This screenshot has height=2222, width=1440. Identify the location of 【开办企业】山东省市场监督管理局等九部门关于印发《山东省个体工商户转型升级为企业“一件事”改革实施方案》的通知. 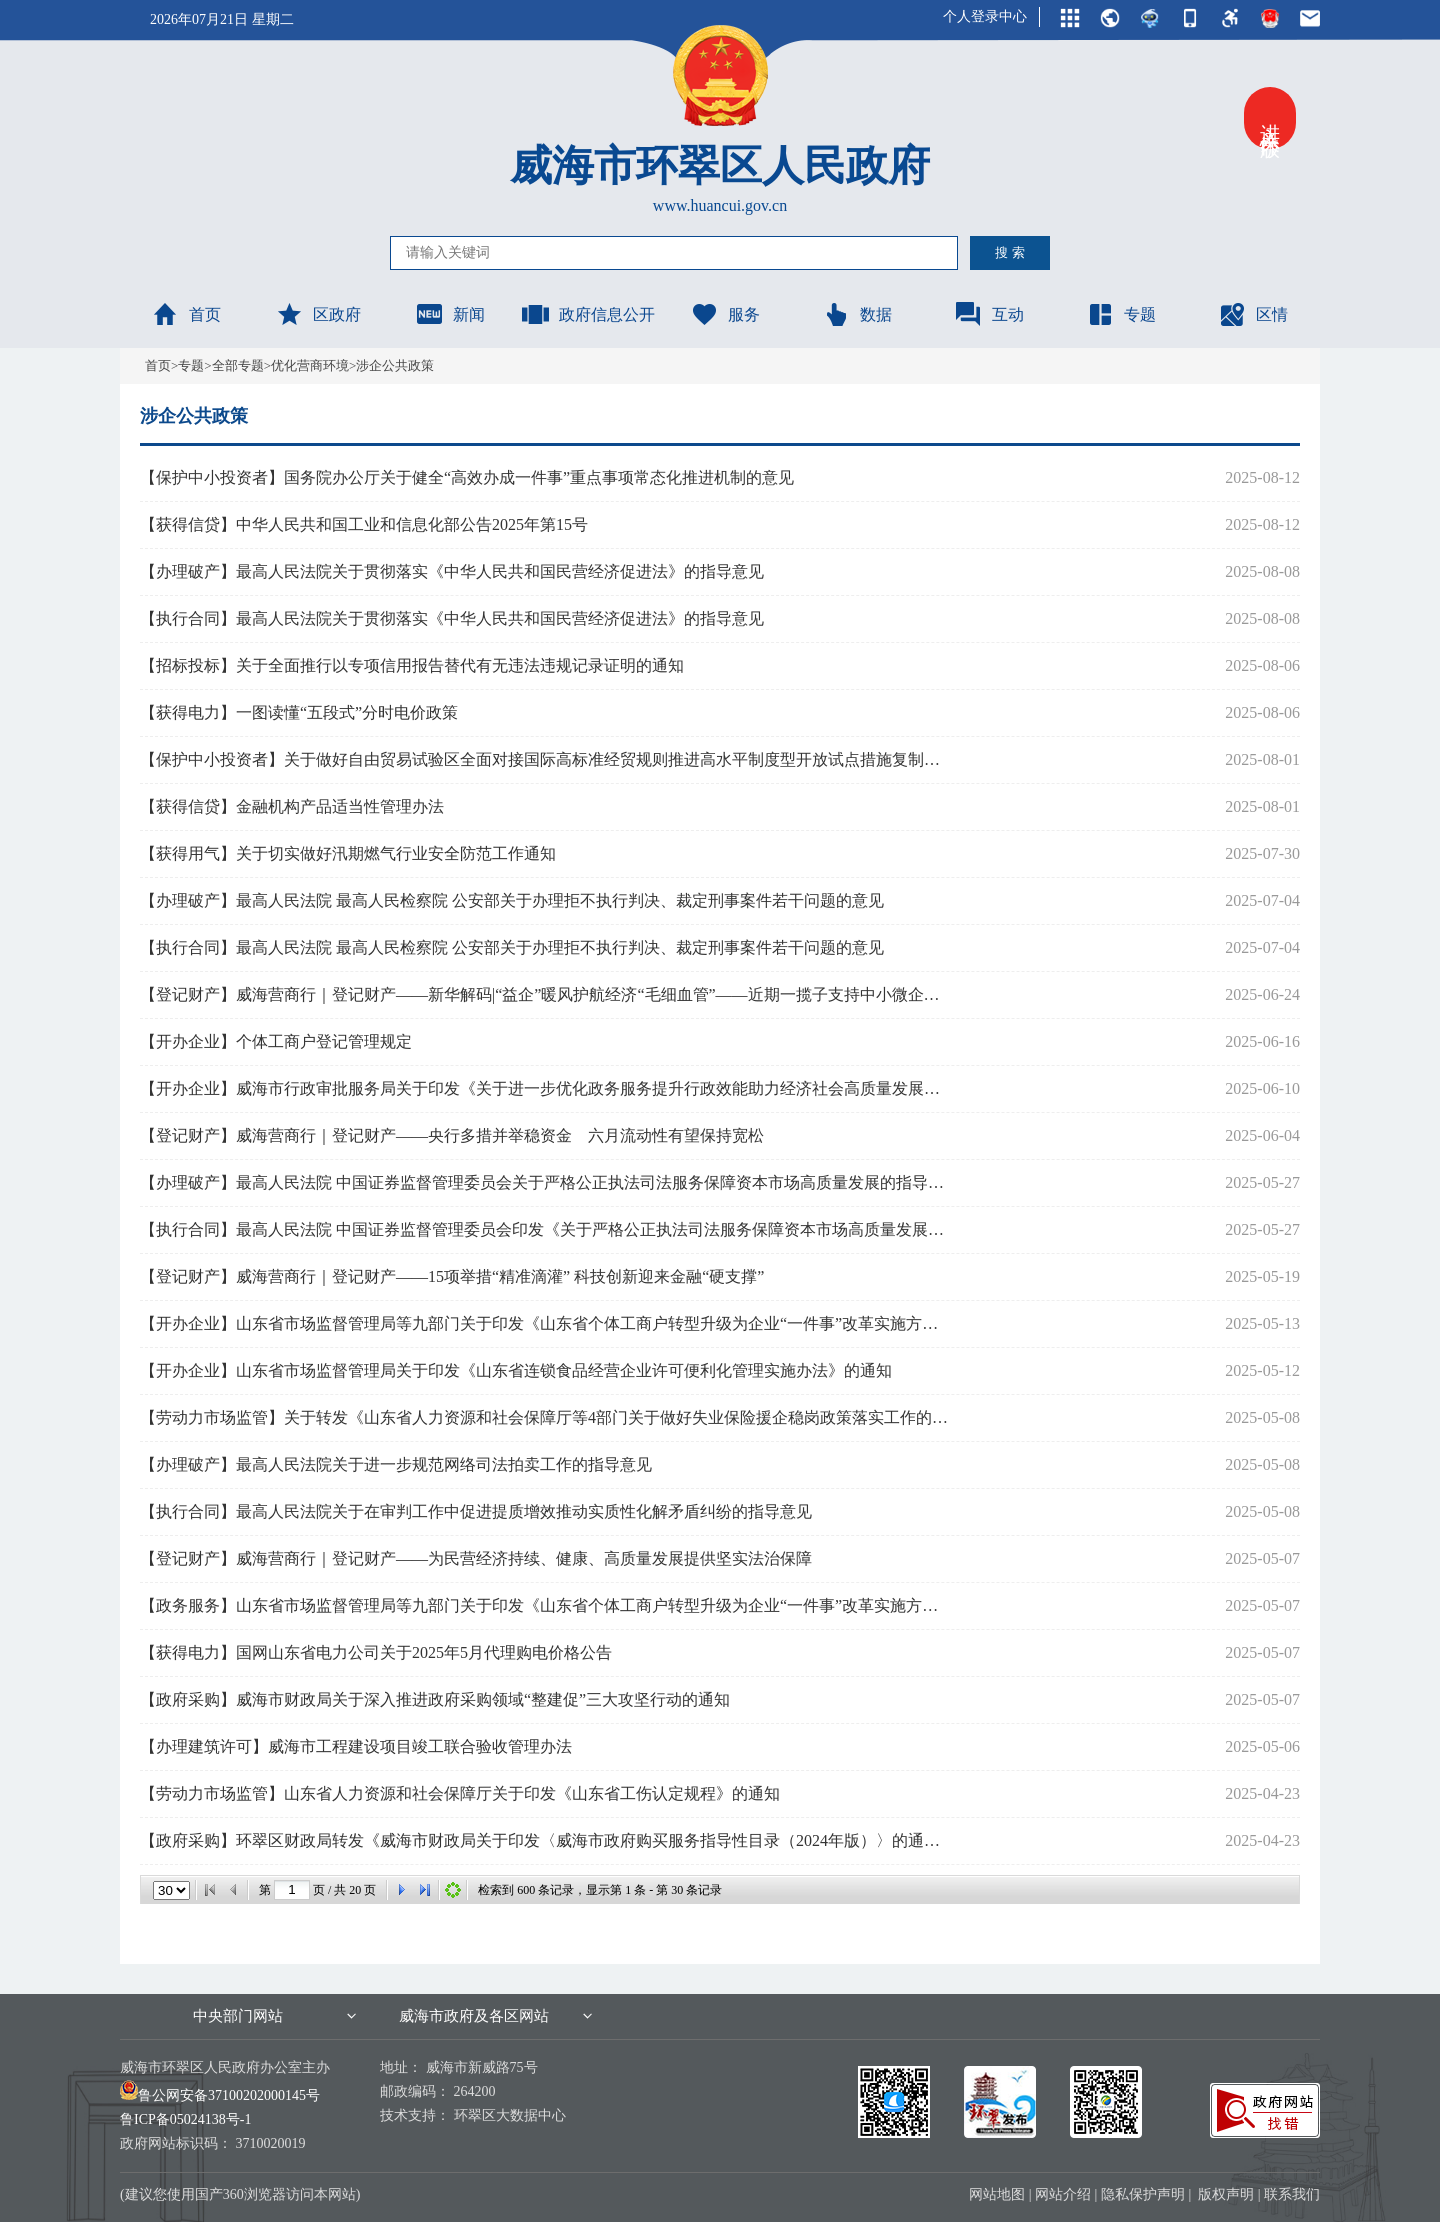
(546, 1323).